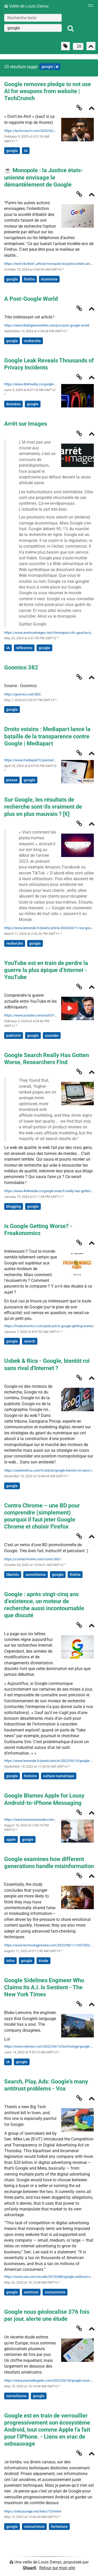  Describe the element at coordinates (35, 1575) in the screenshot. I see `surveillance` at that location.